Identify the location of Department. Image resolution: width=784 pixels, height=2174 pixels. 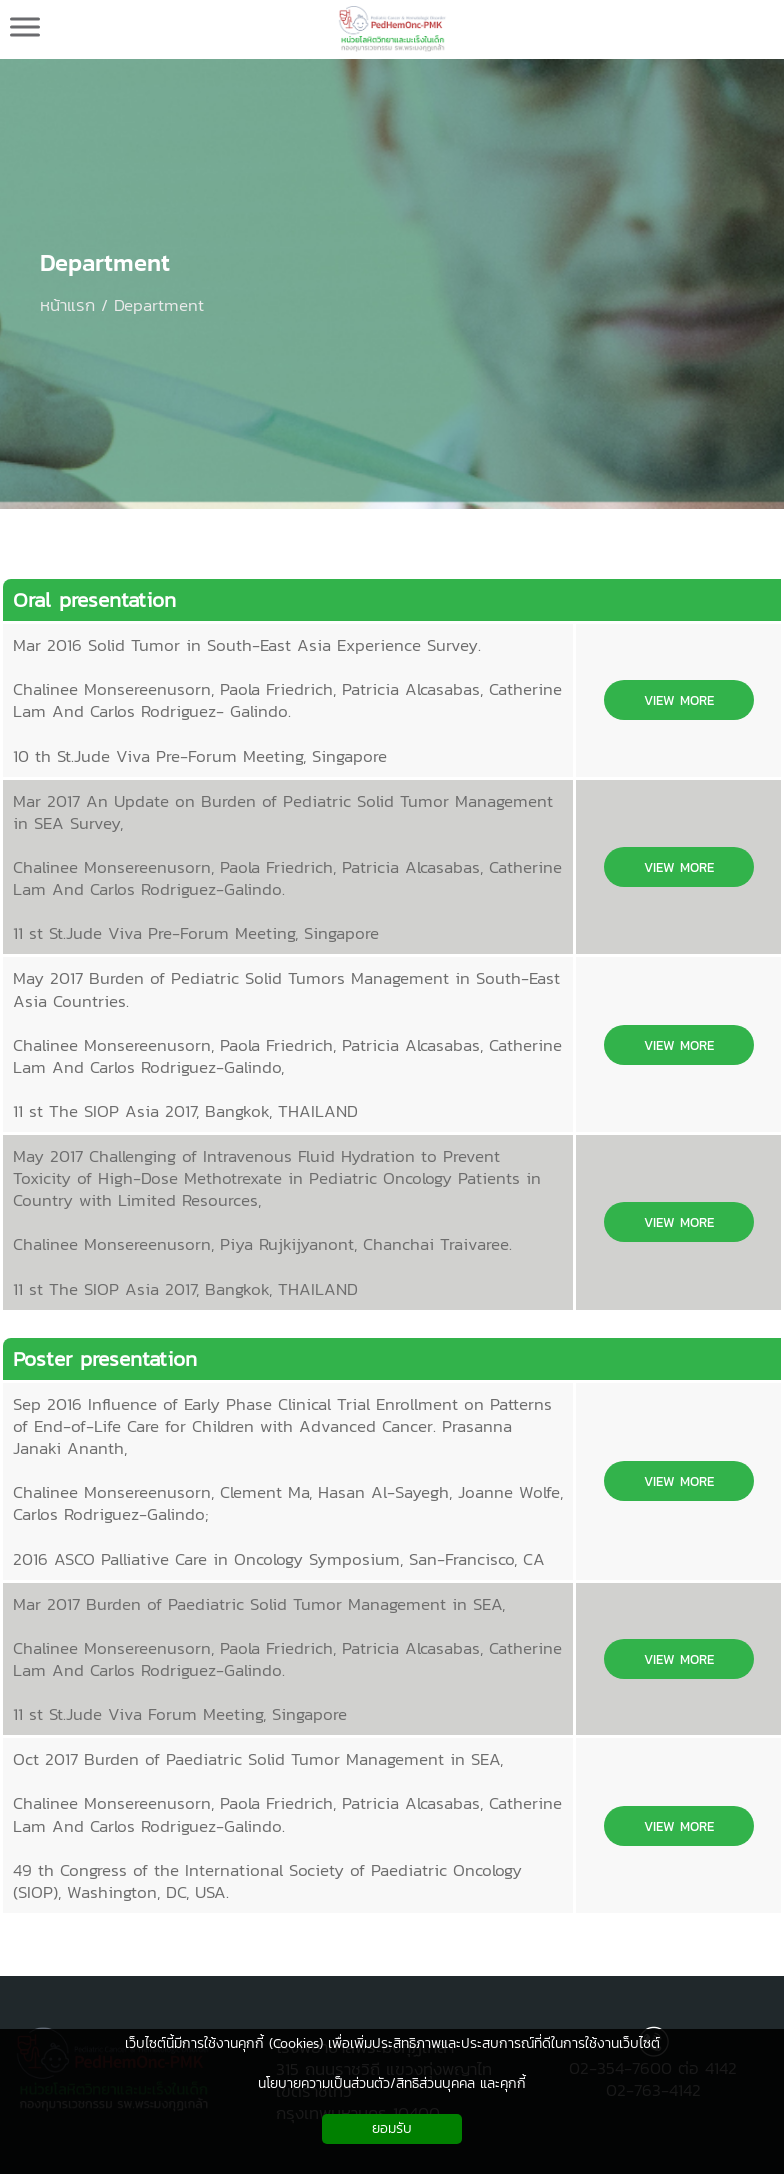
(105, 263).